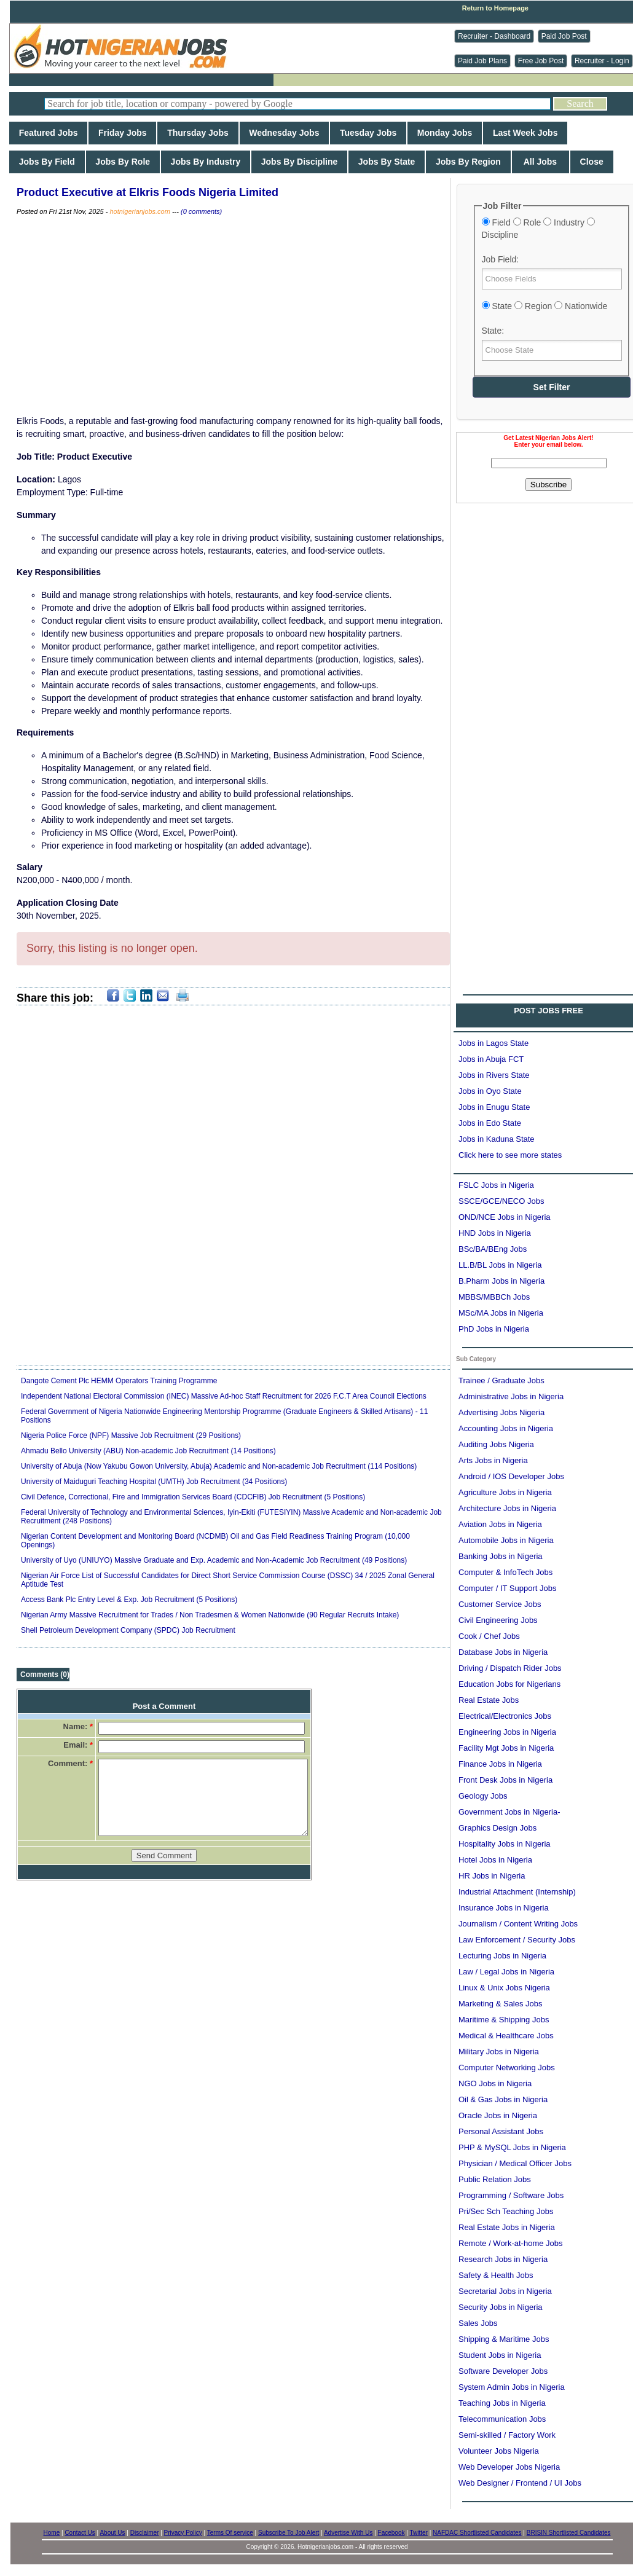 The image size is (633, 2576). Describe the element at coordinates (368, 133) in the screenshot. I see `Tuesday Jobs` at that location.